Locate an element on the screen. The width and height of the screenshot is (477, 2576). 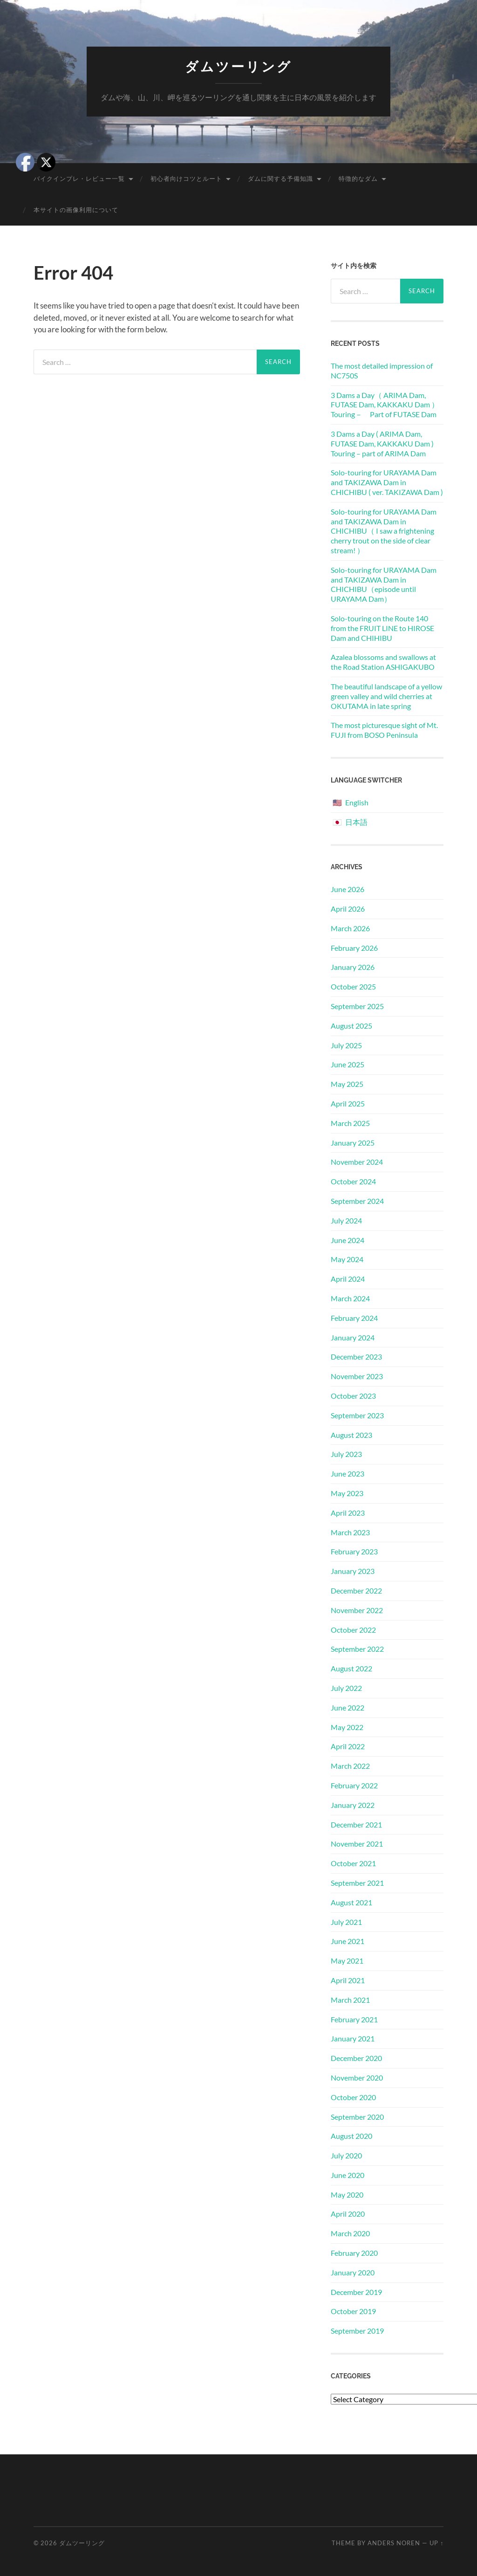
March 2020 is located at coordinates (350, 2233).